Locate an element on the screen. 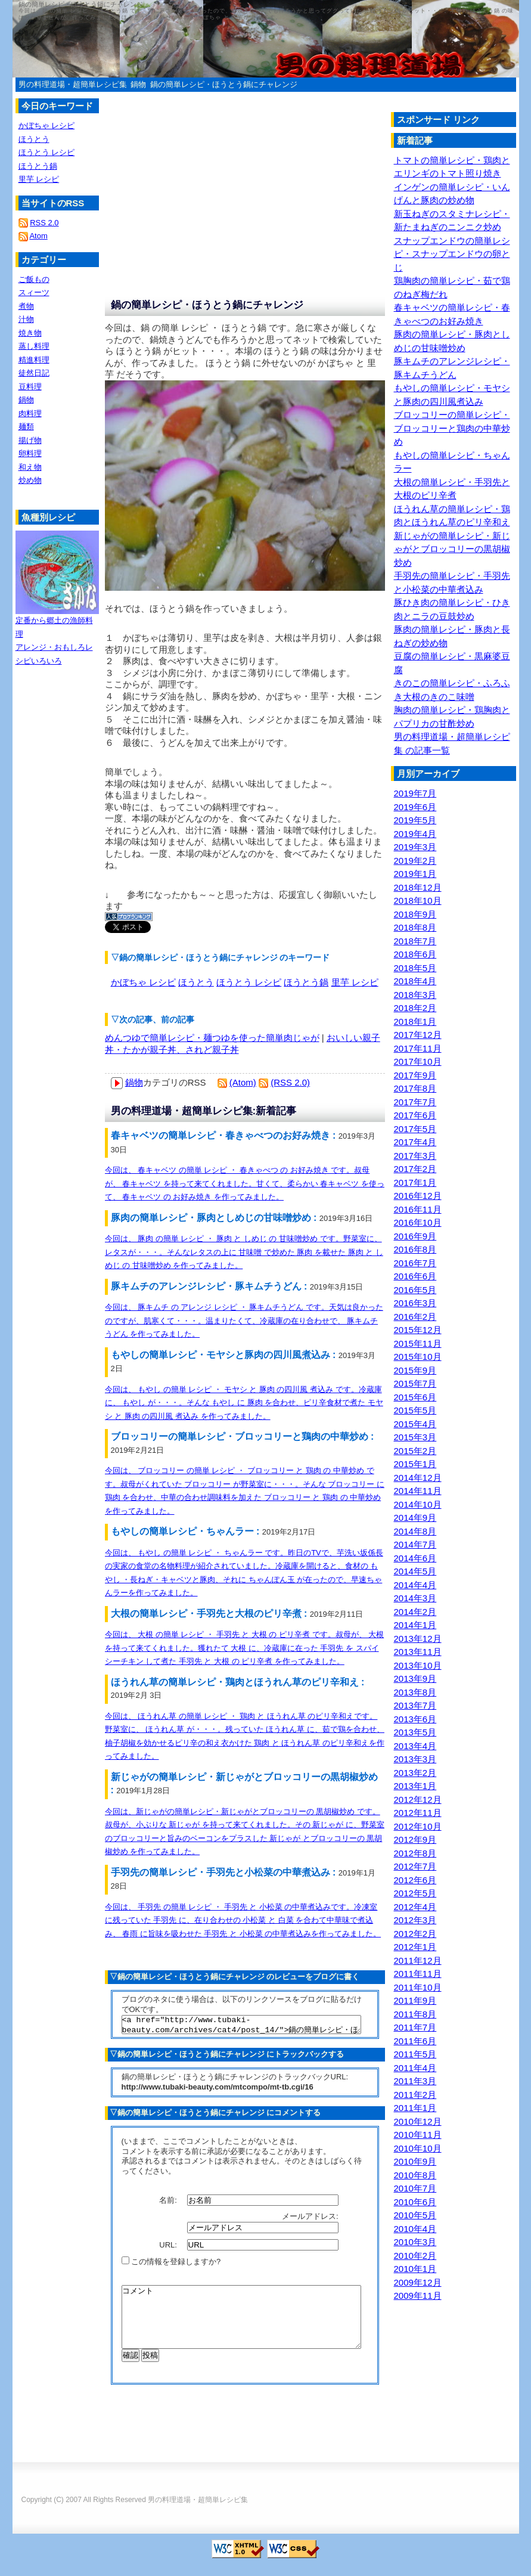  2011年12月 is located at coordinates (418, 1960).